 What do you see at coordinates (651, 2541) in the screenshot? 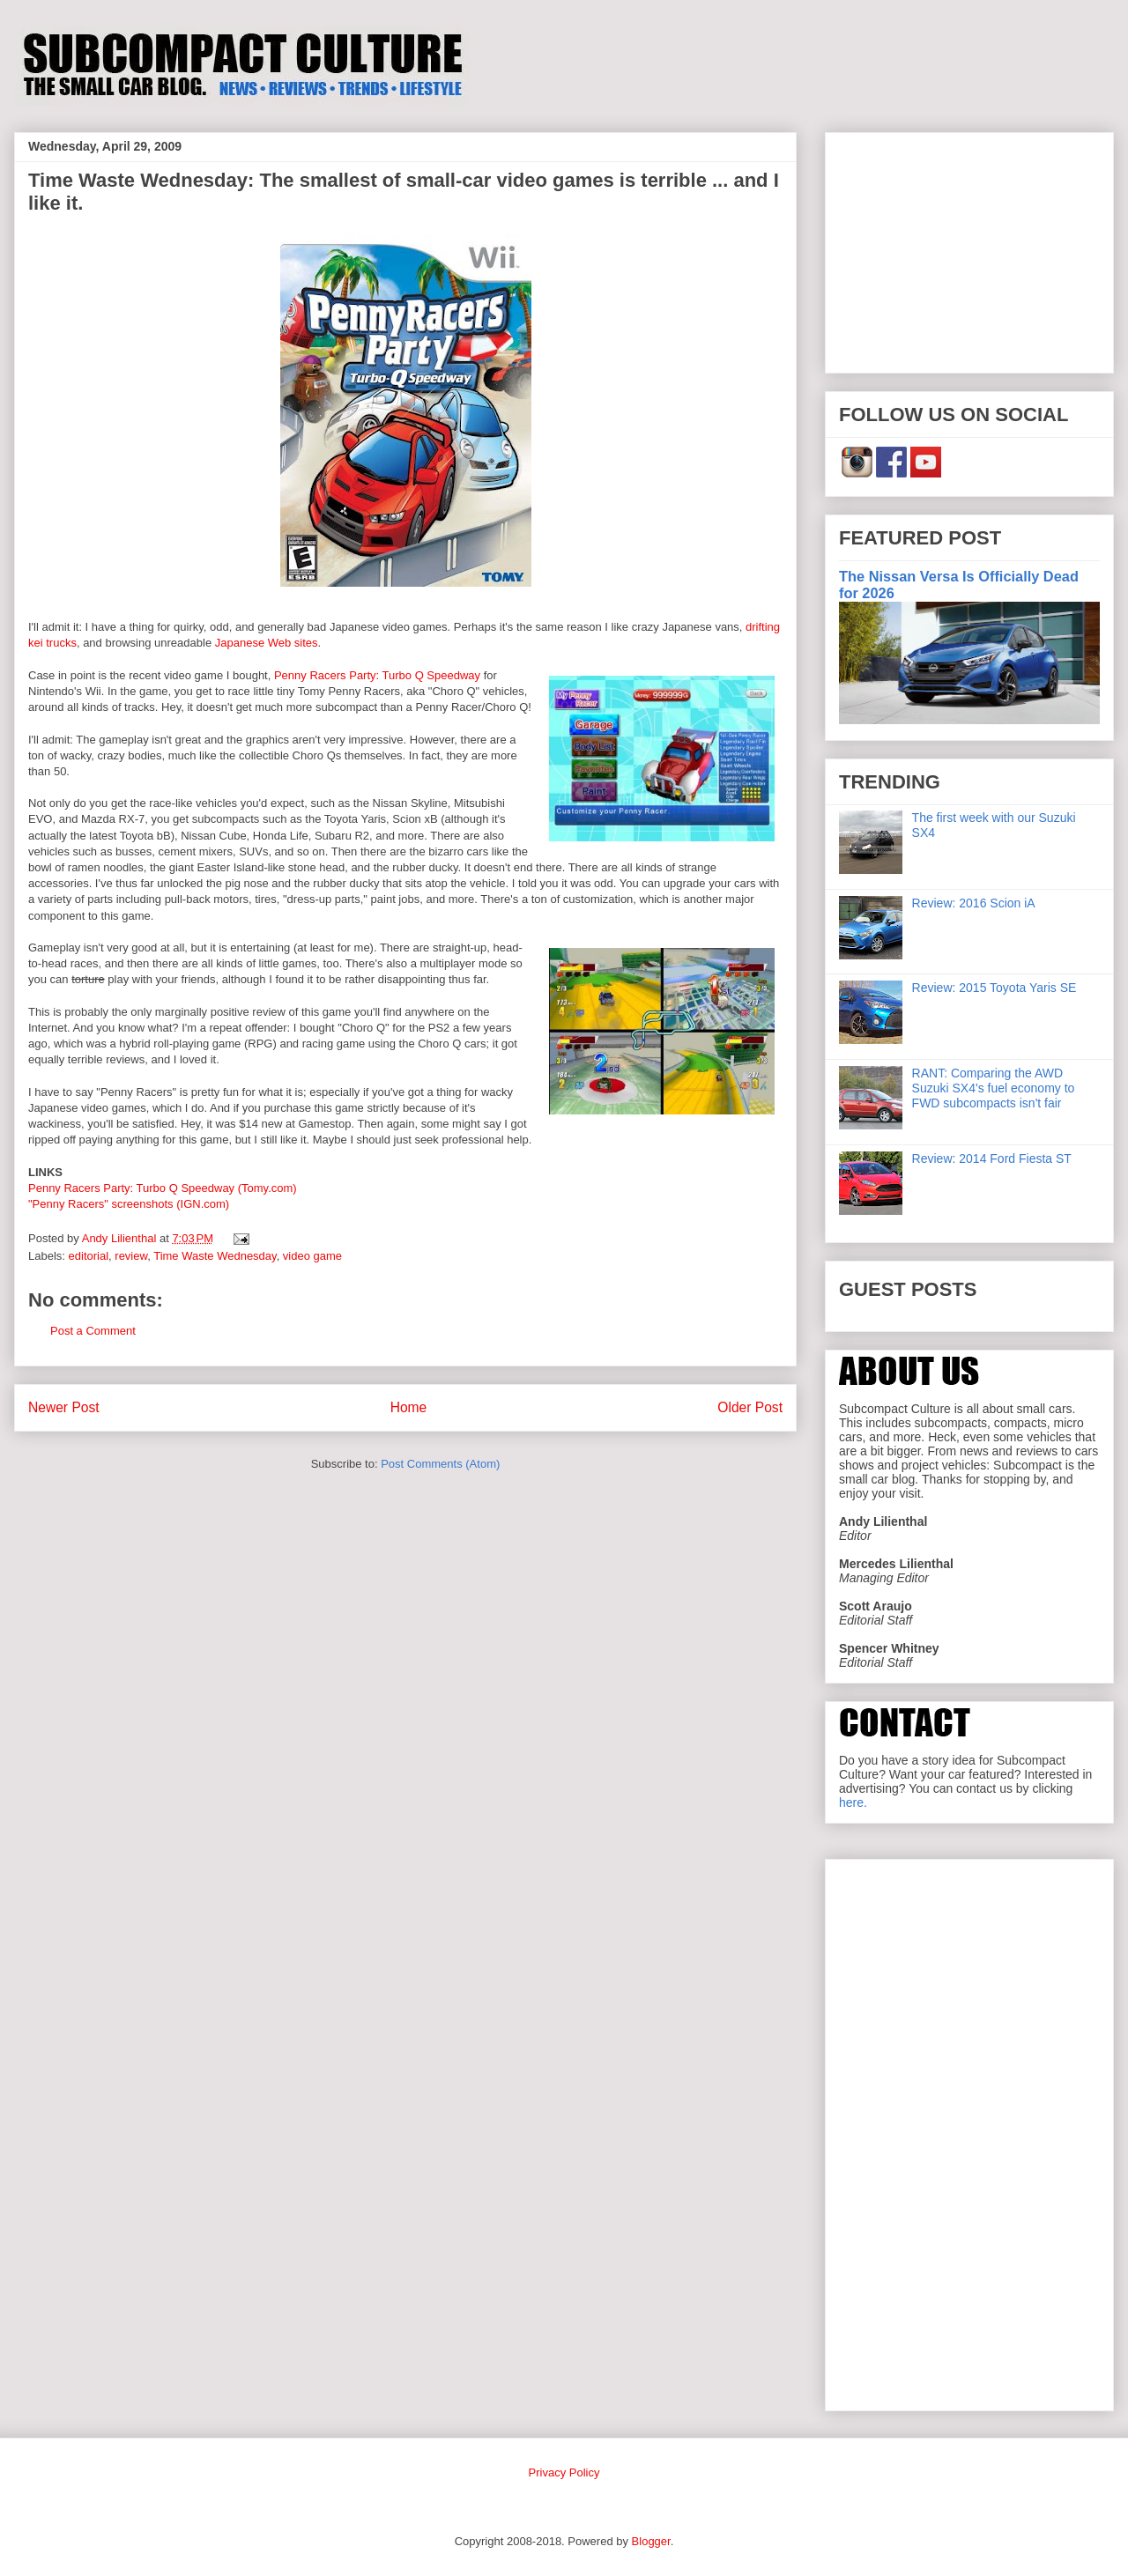
I see `Blogger` at bounding box center [651, 2541].